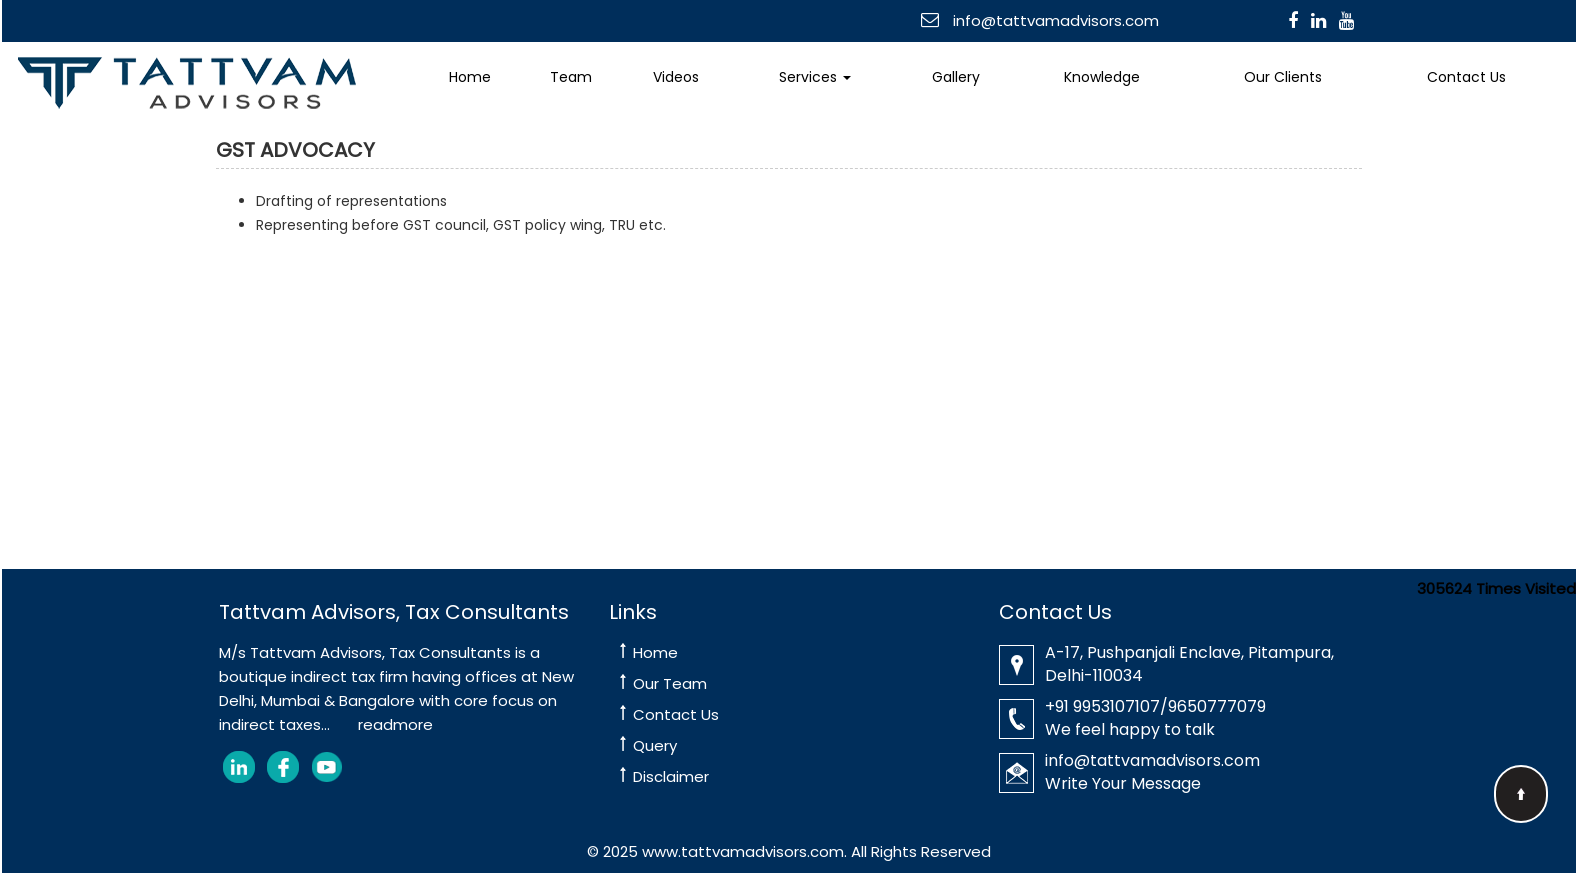 This screenshot has height=873, width=1578. What do you see at coordinates (670, 683) in the screenshot?
I see `Our Team` at bounding box center [670, 683].